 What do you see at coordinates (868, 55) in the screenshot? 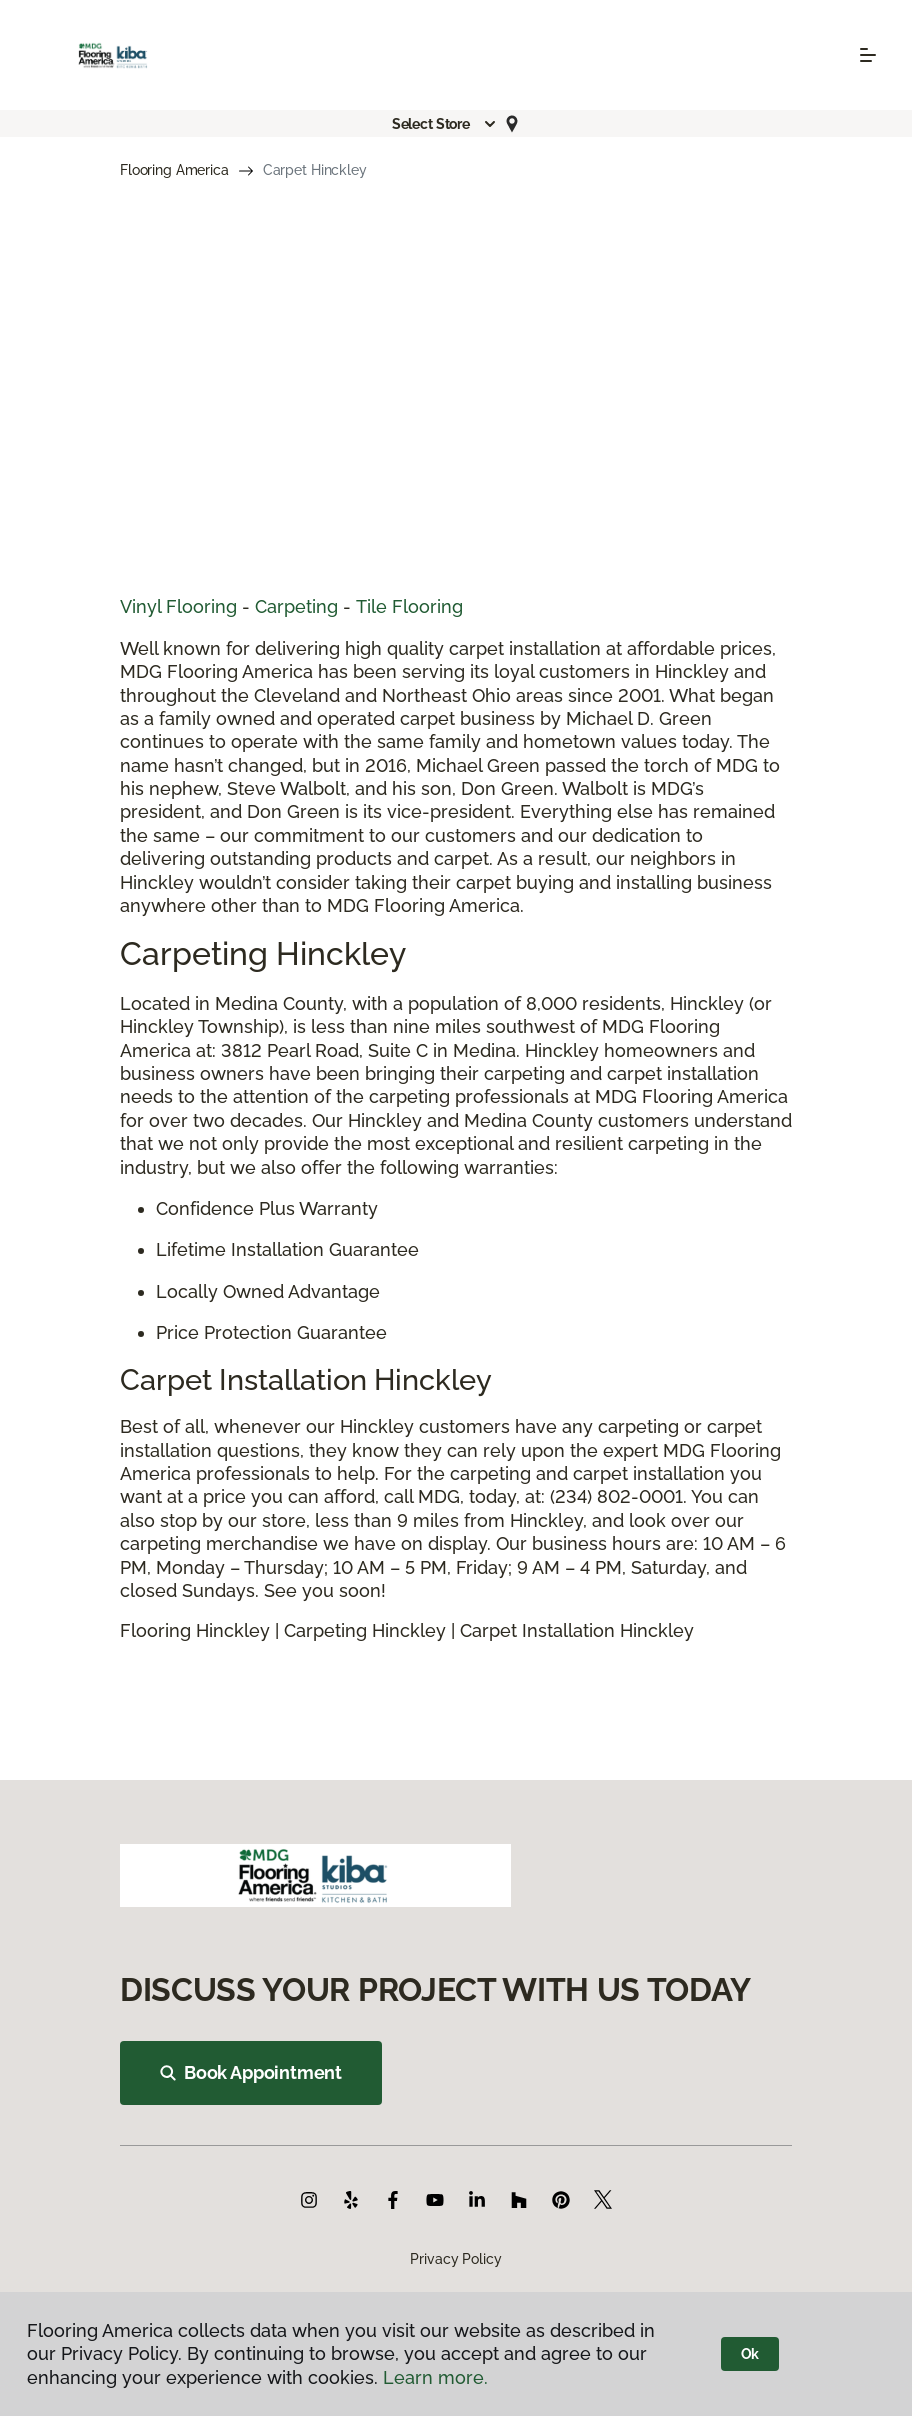
I see `[Toggle navigation]` at bounding box center [868, 55].